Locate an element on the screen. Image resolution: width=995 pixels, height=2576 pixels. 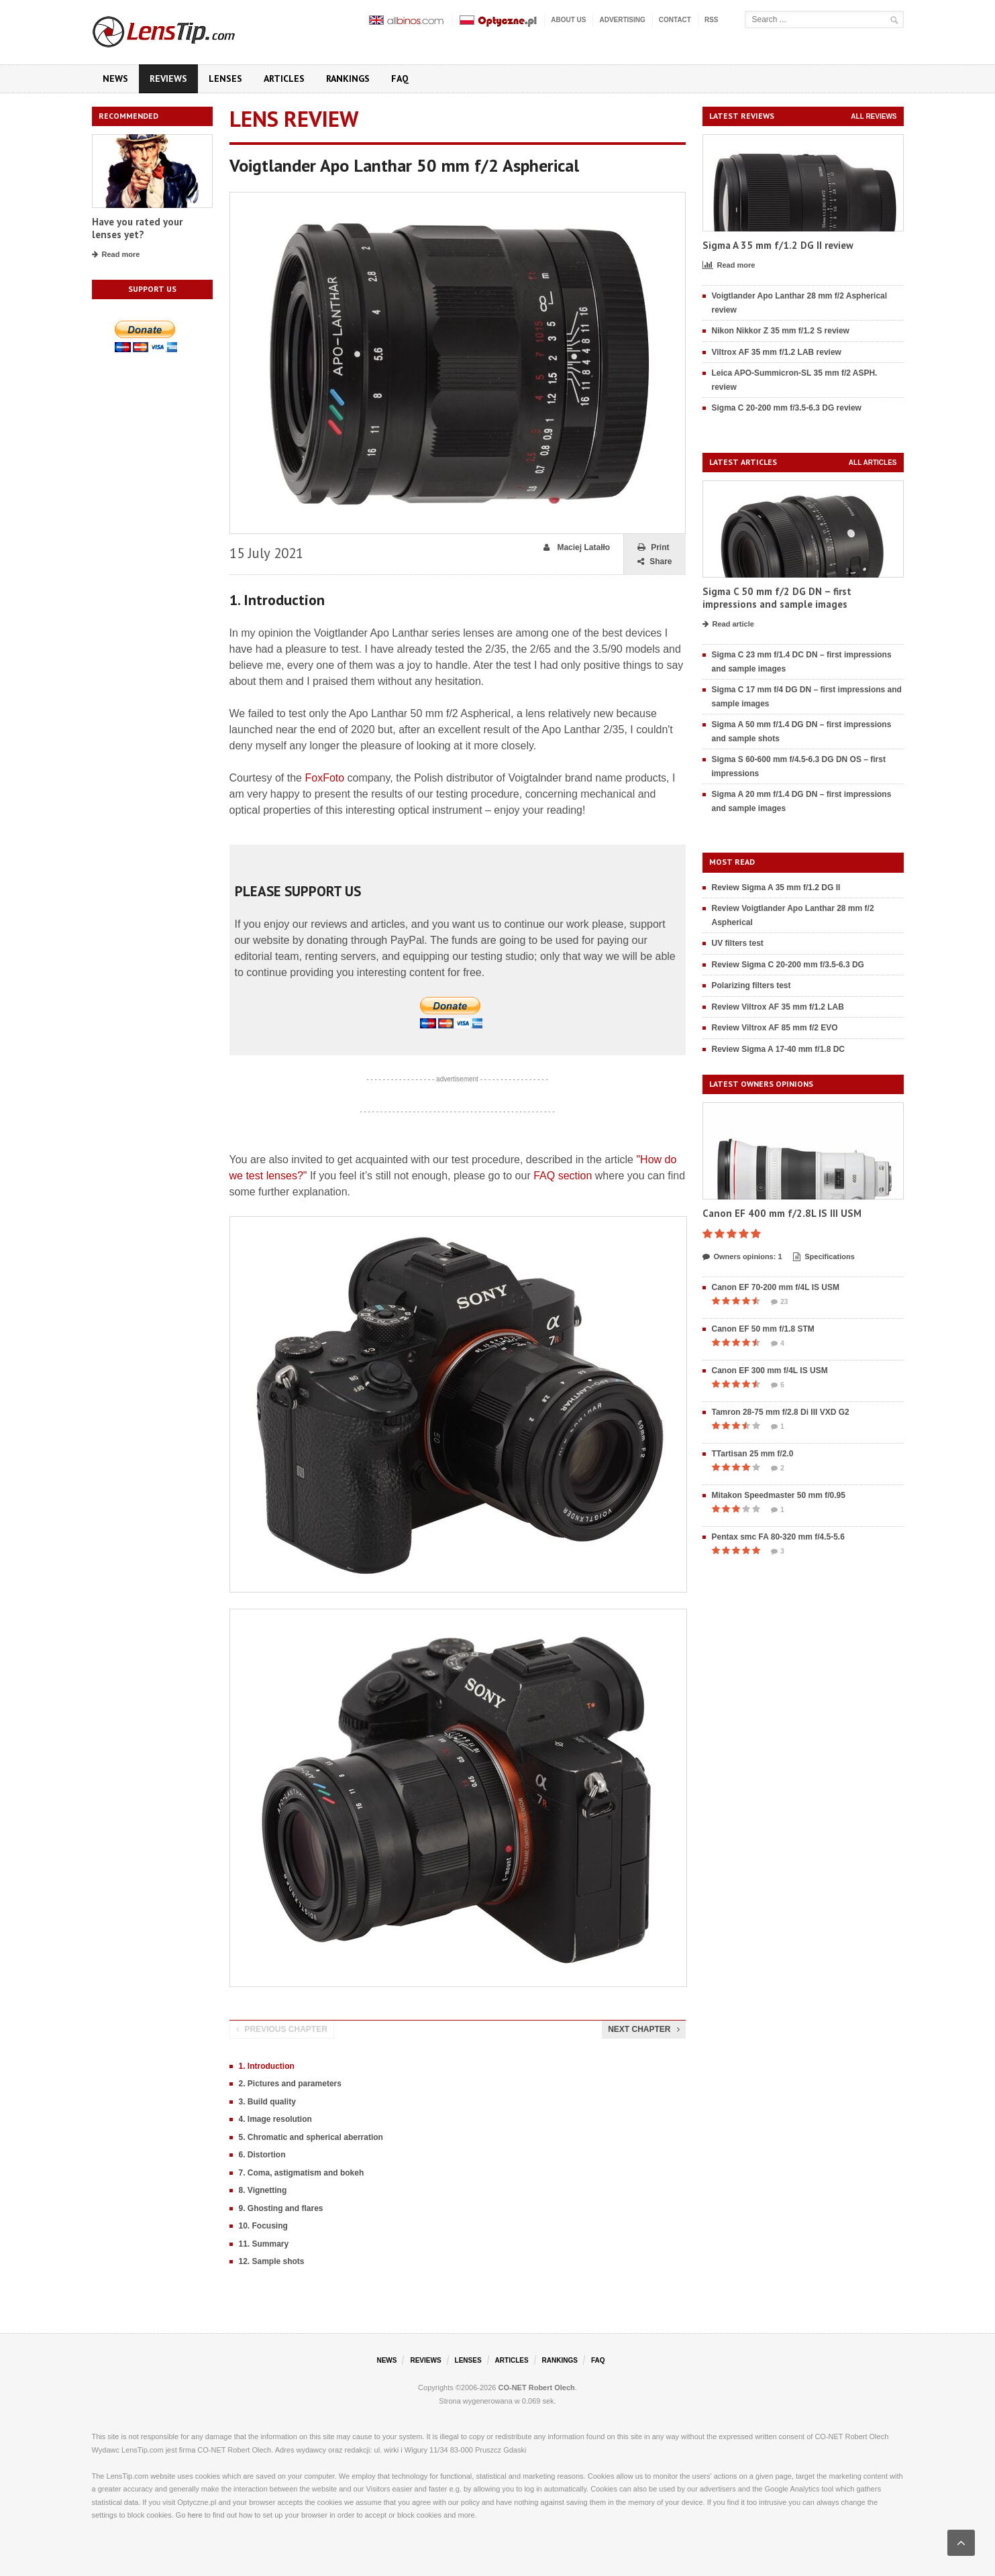
Canon EF 300 mm f/4L IS USM is located at coordinates (770, 1370).